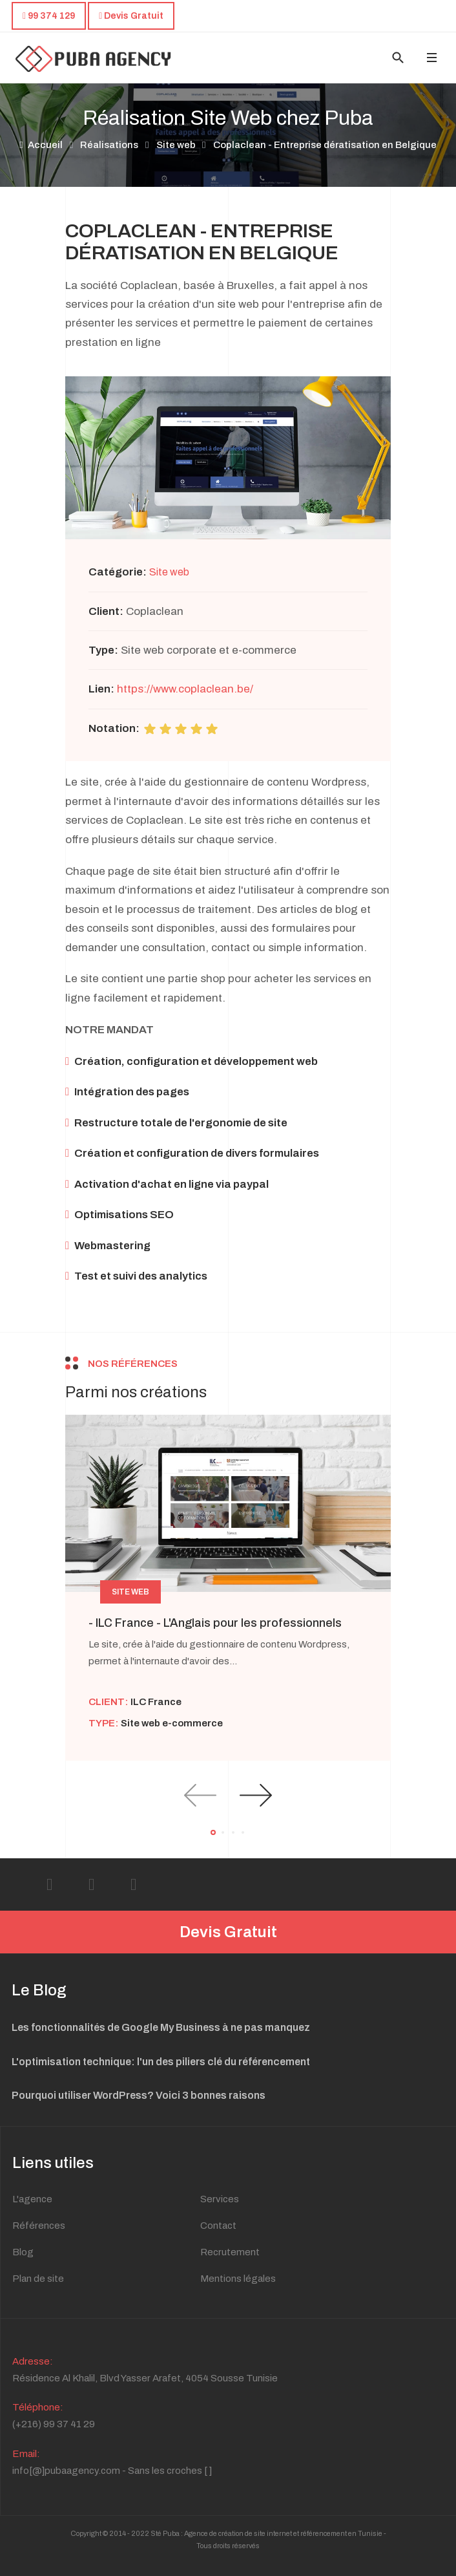 The width and height of the screenshot is (456, 2576). Describe the element at coordinates (230, 2252) in the screenshot. I see `Recrutement` at that location.